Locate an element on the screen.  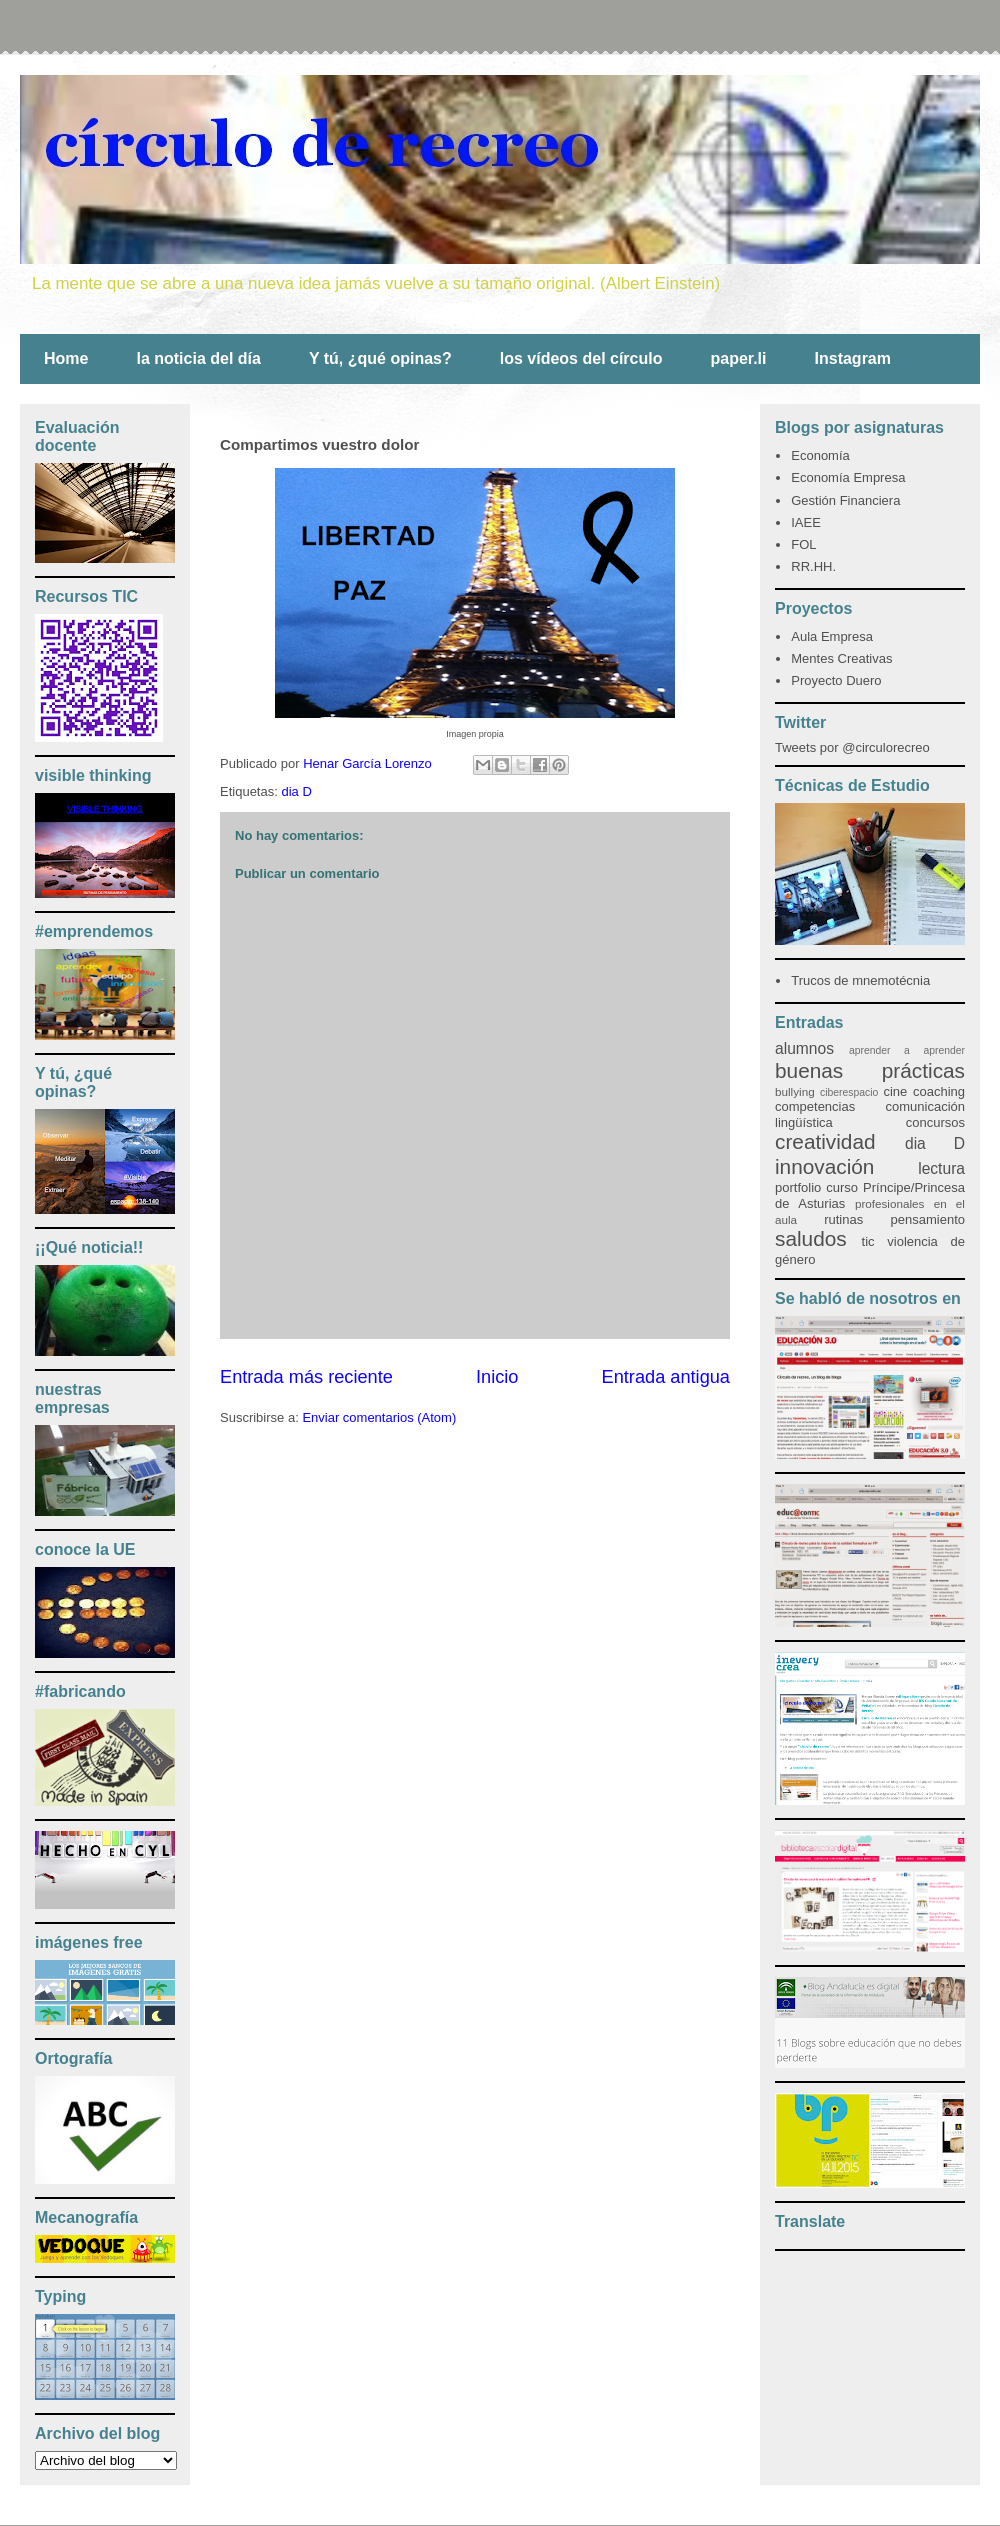
RR.HH. is located at coordinates (813, 566).